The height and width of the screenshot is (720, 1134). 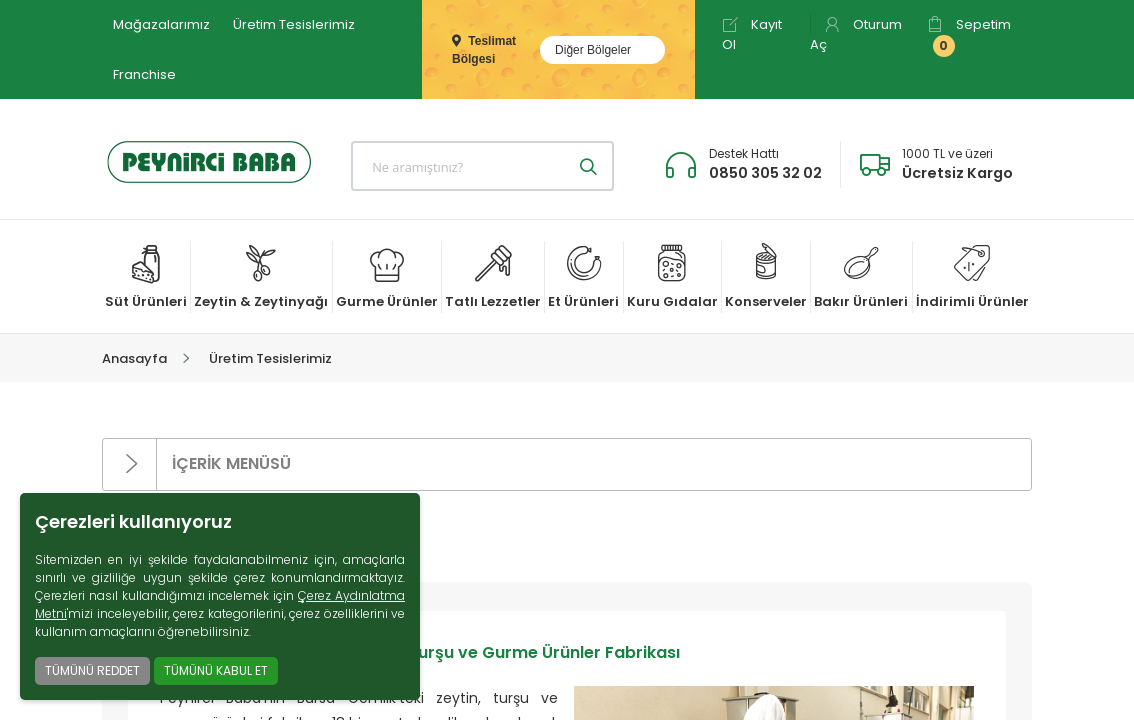 I want to click on TÜMÜNÜ KABUL ET, so click(x=216, y=670).